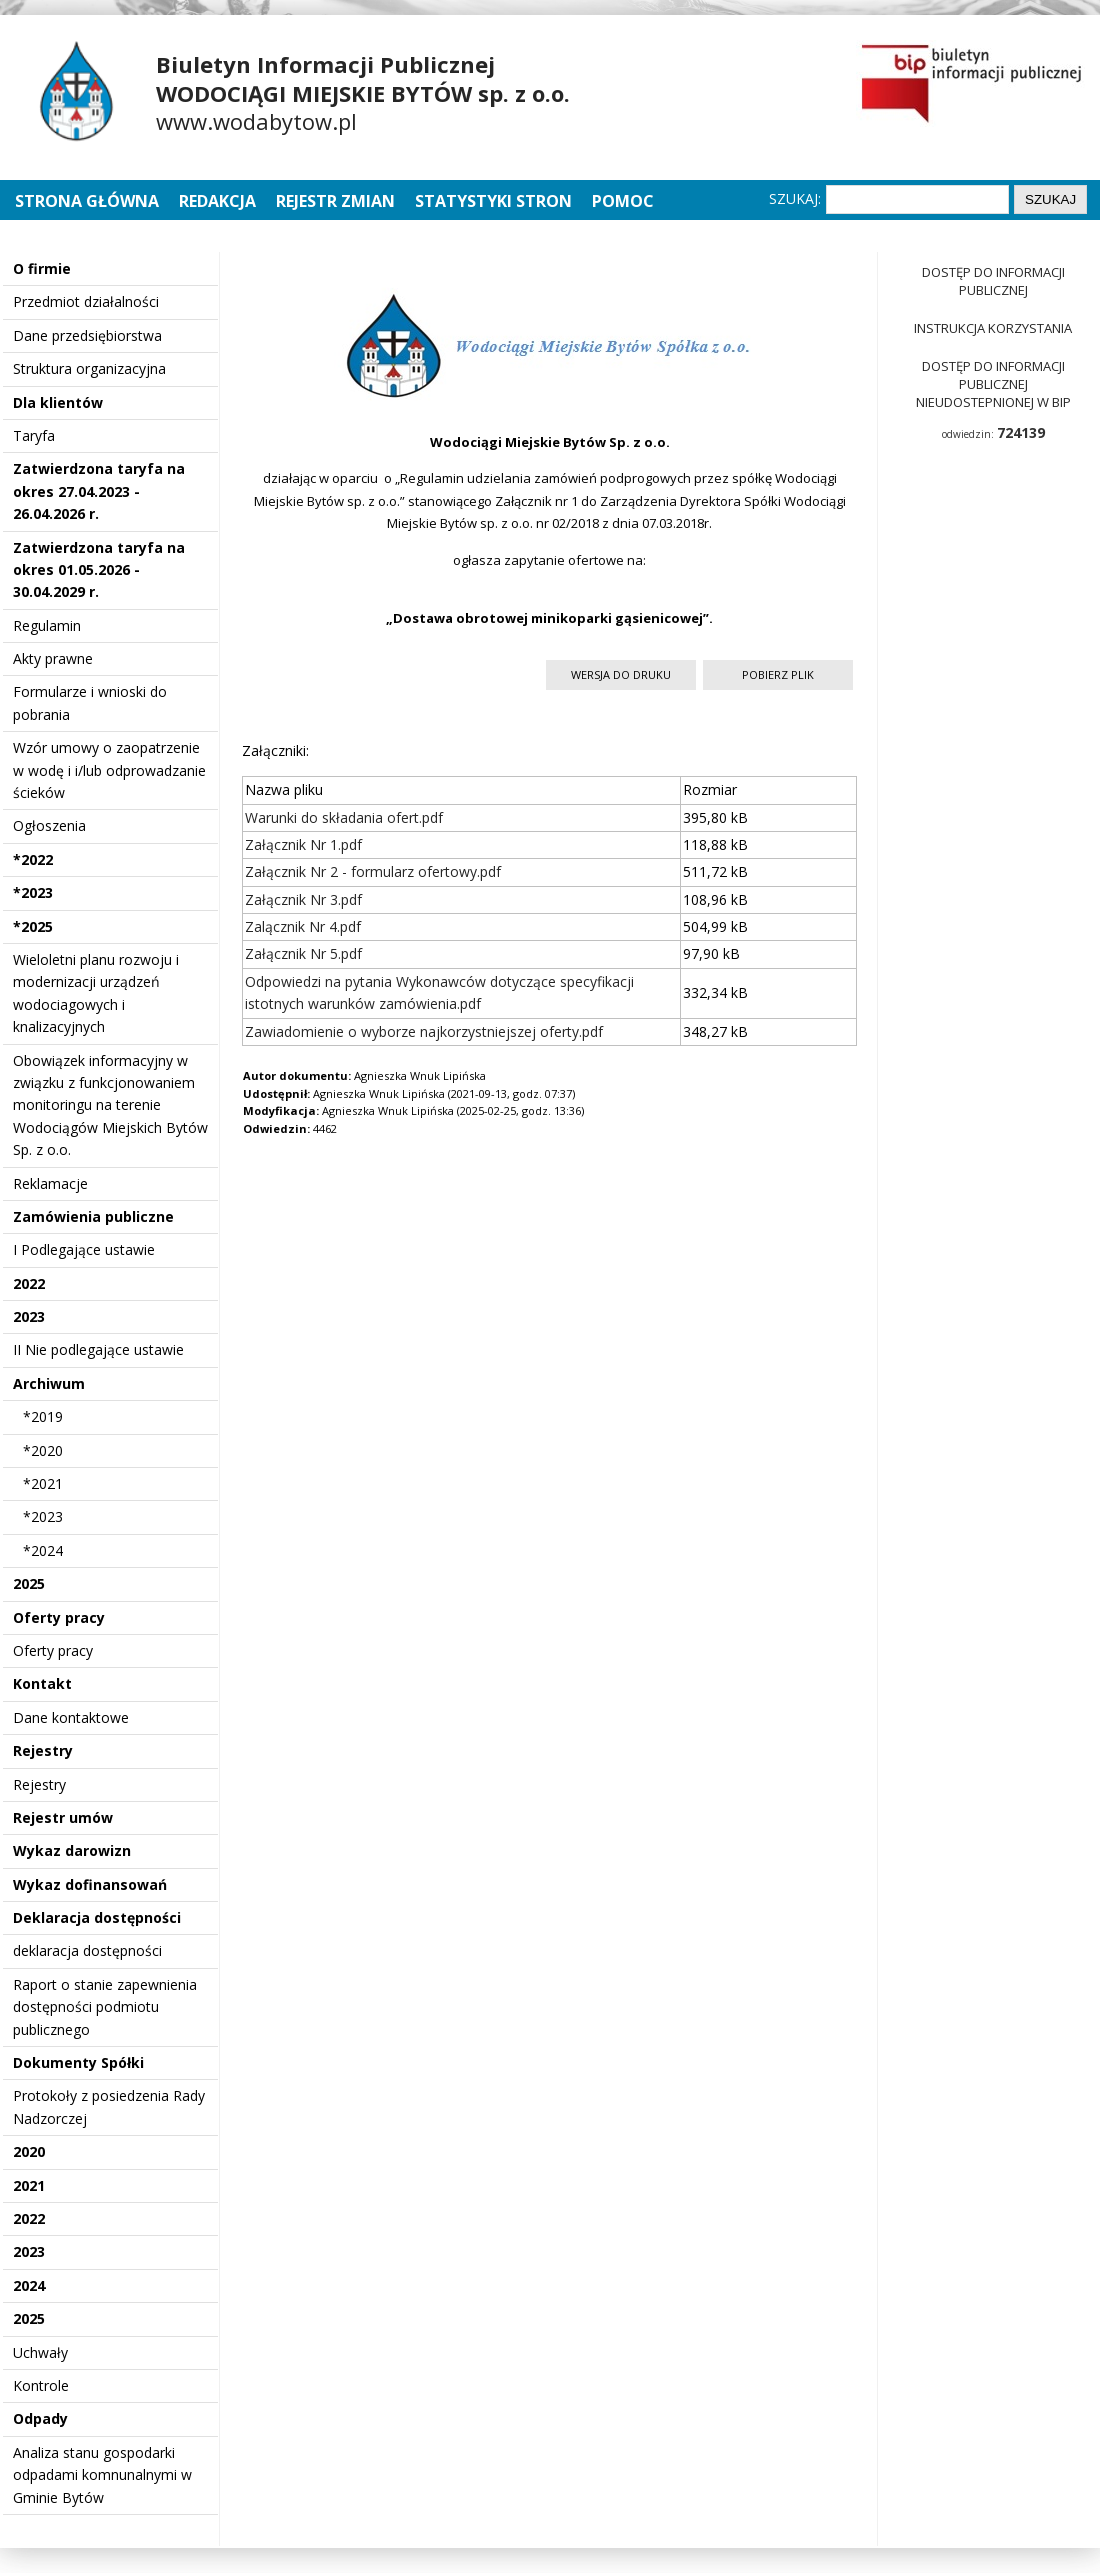  Describe the element at coordinates (29, 2185) in the screenshot. I see `2021` at that location.